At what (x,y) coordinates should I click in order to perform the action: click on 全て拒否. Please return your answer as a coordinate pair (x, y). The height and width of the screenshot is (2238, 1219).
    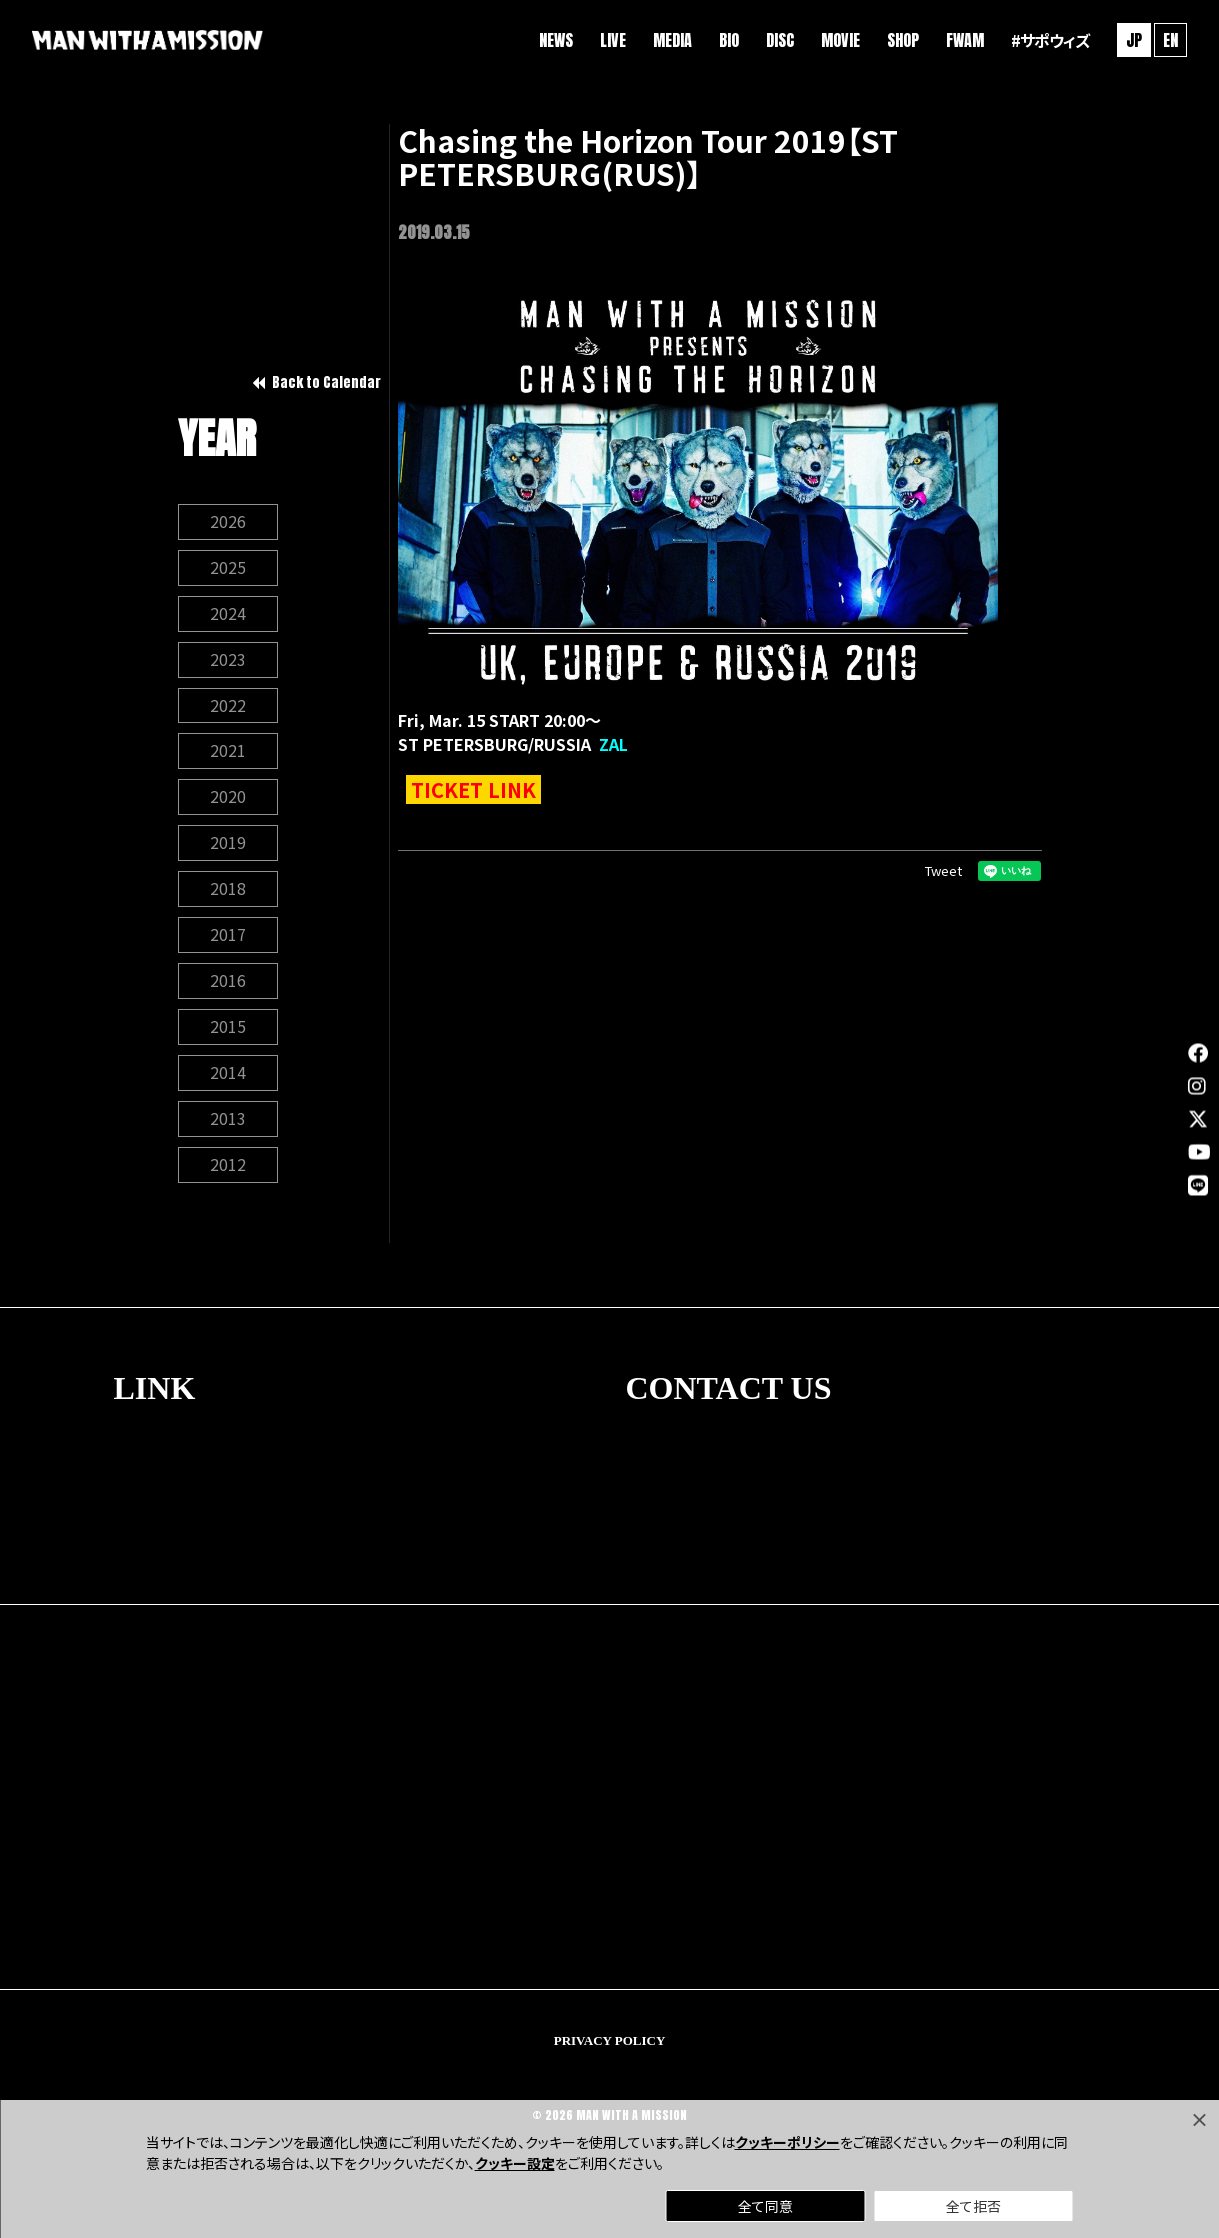
    Looking at the image, I should click on (973, 2206).